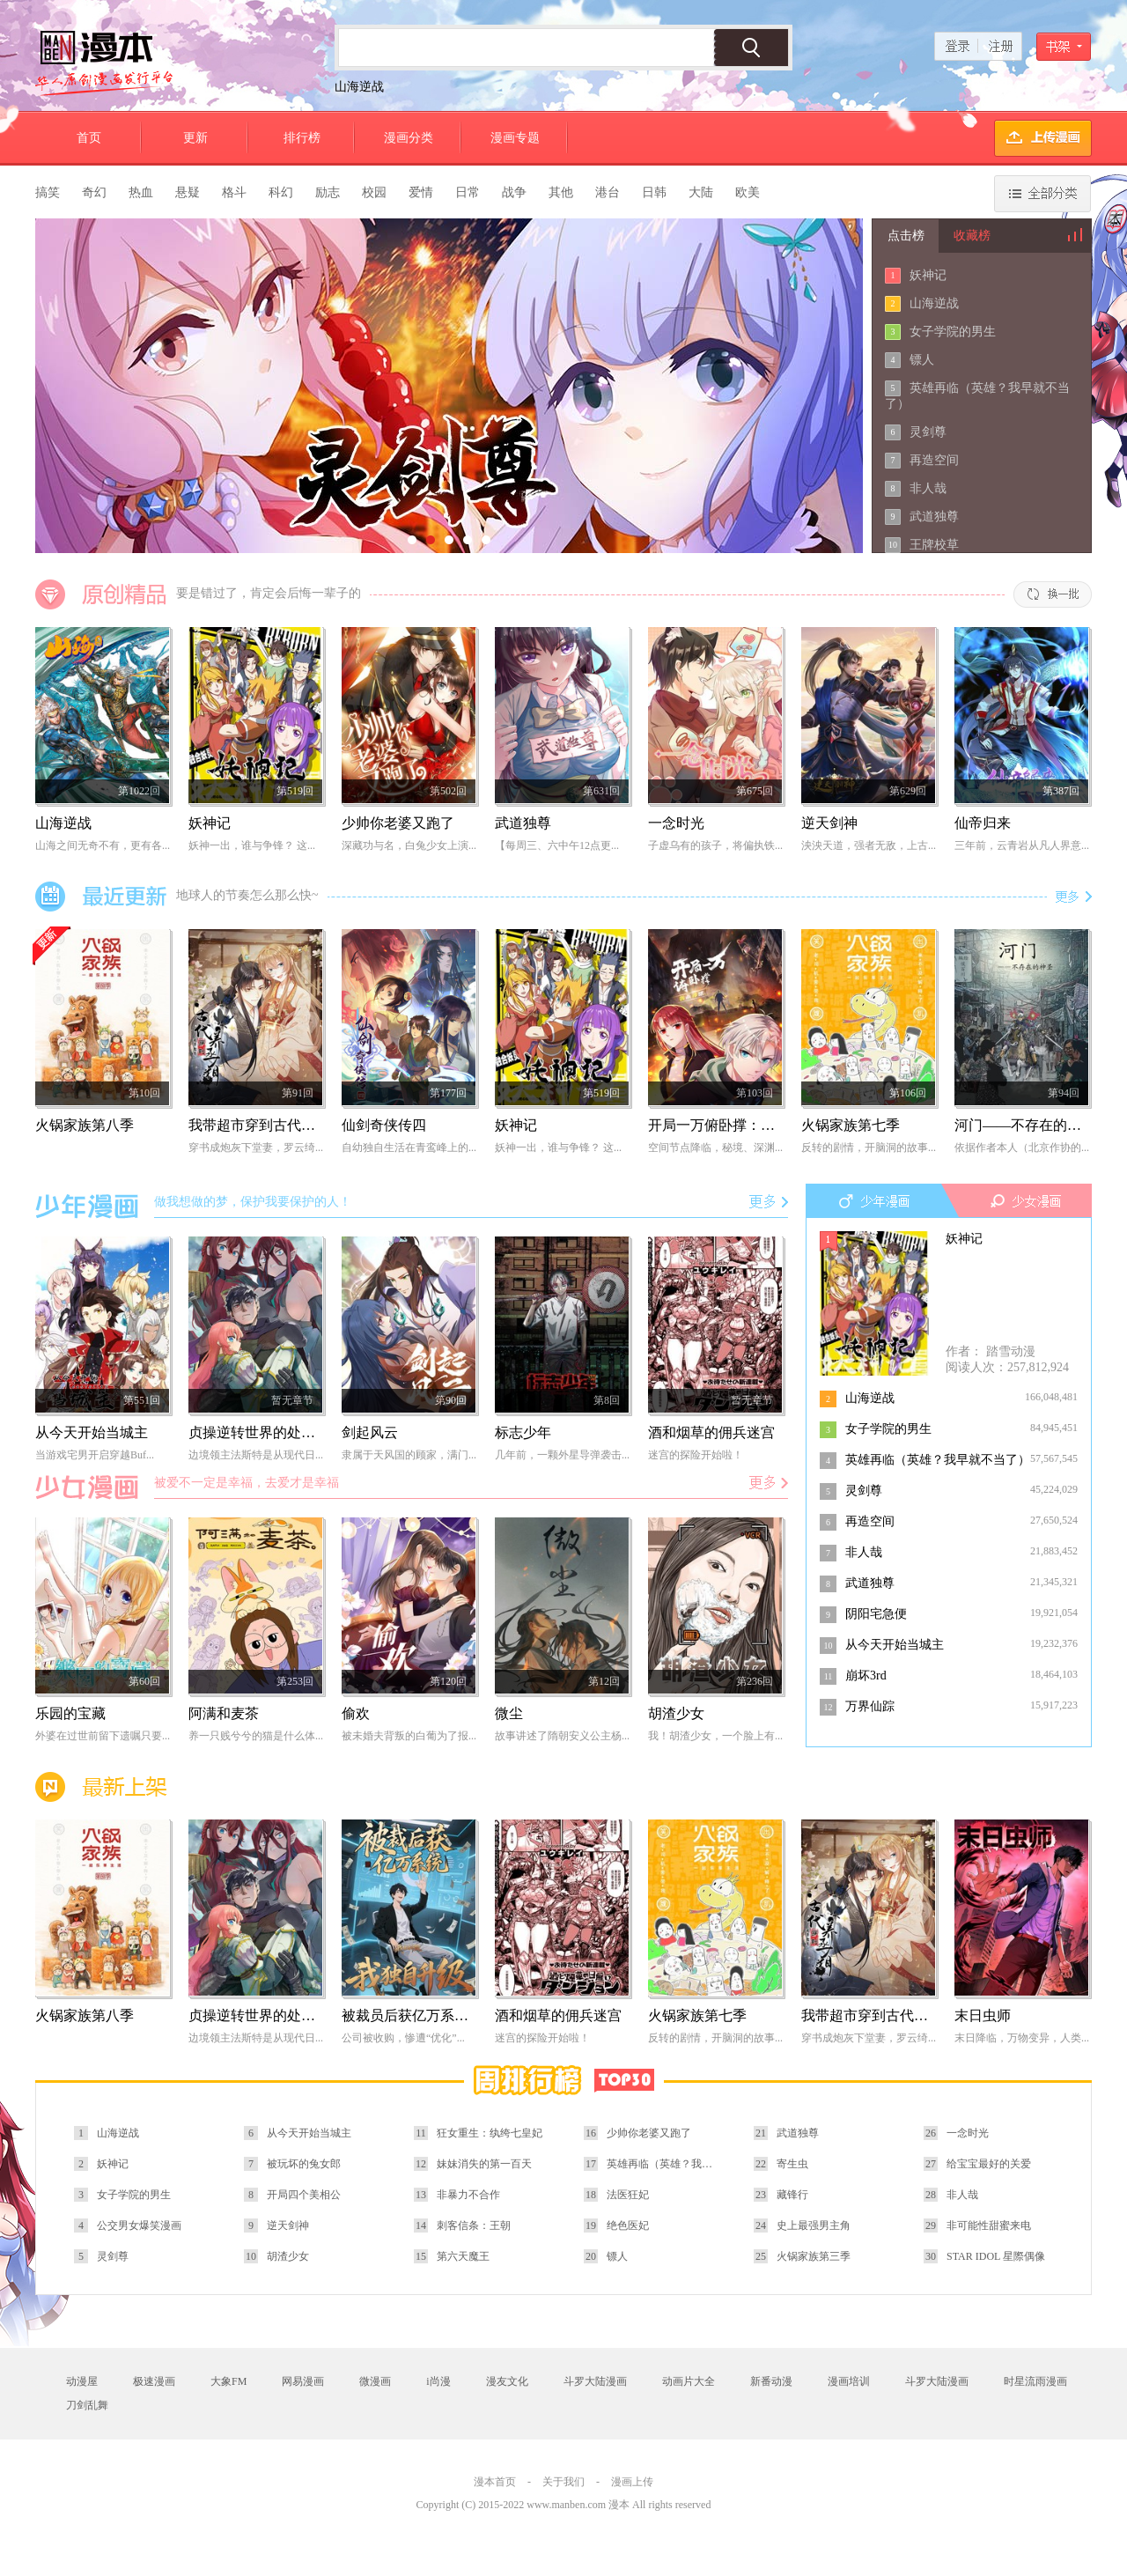 The width and height of the screenshot is (1127, 2576). Describe the element at coordinates (409, 1147) in the screenshot. I see `自幼独自生活在青鸾峰上的...` at that location.